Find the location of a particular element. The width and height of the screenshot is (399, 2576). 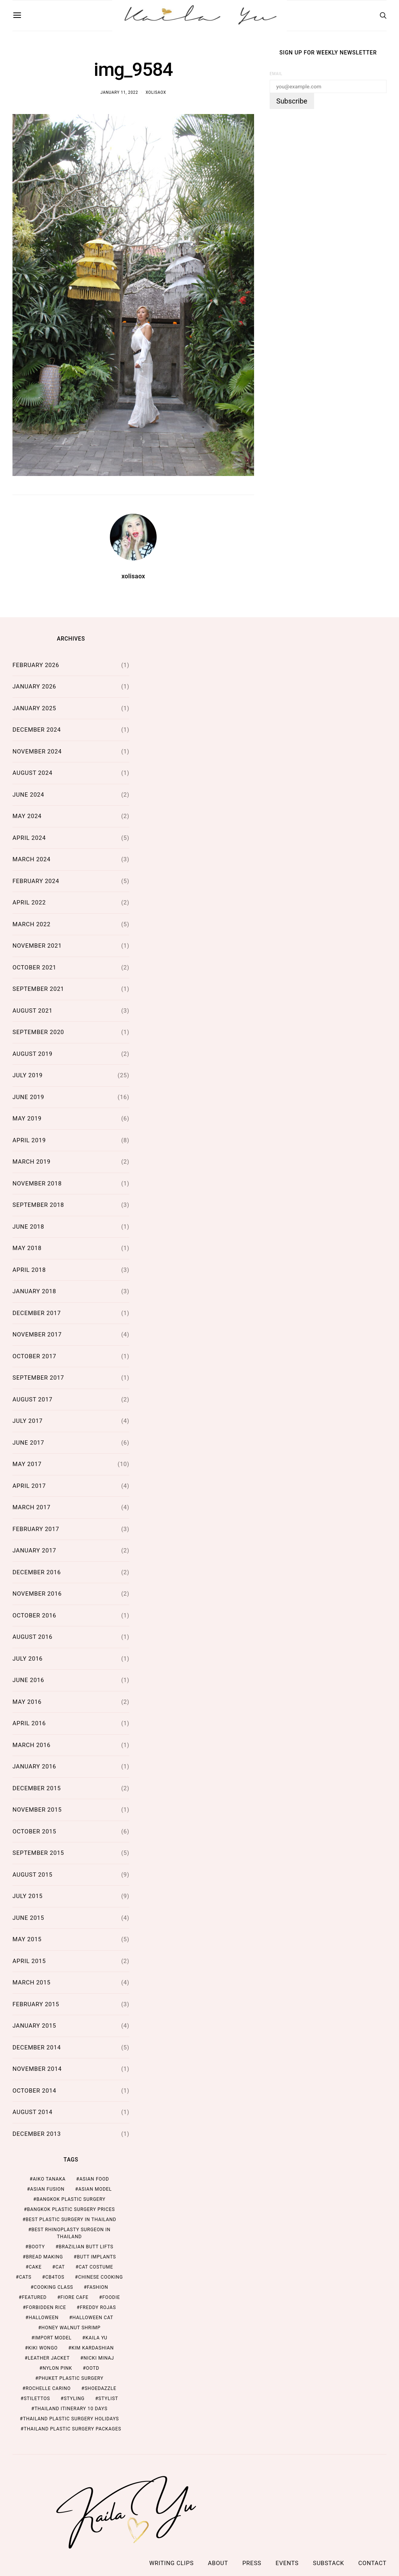

November 2014 is located at coordinates (37, 2068).